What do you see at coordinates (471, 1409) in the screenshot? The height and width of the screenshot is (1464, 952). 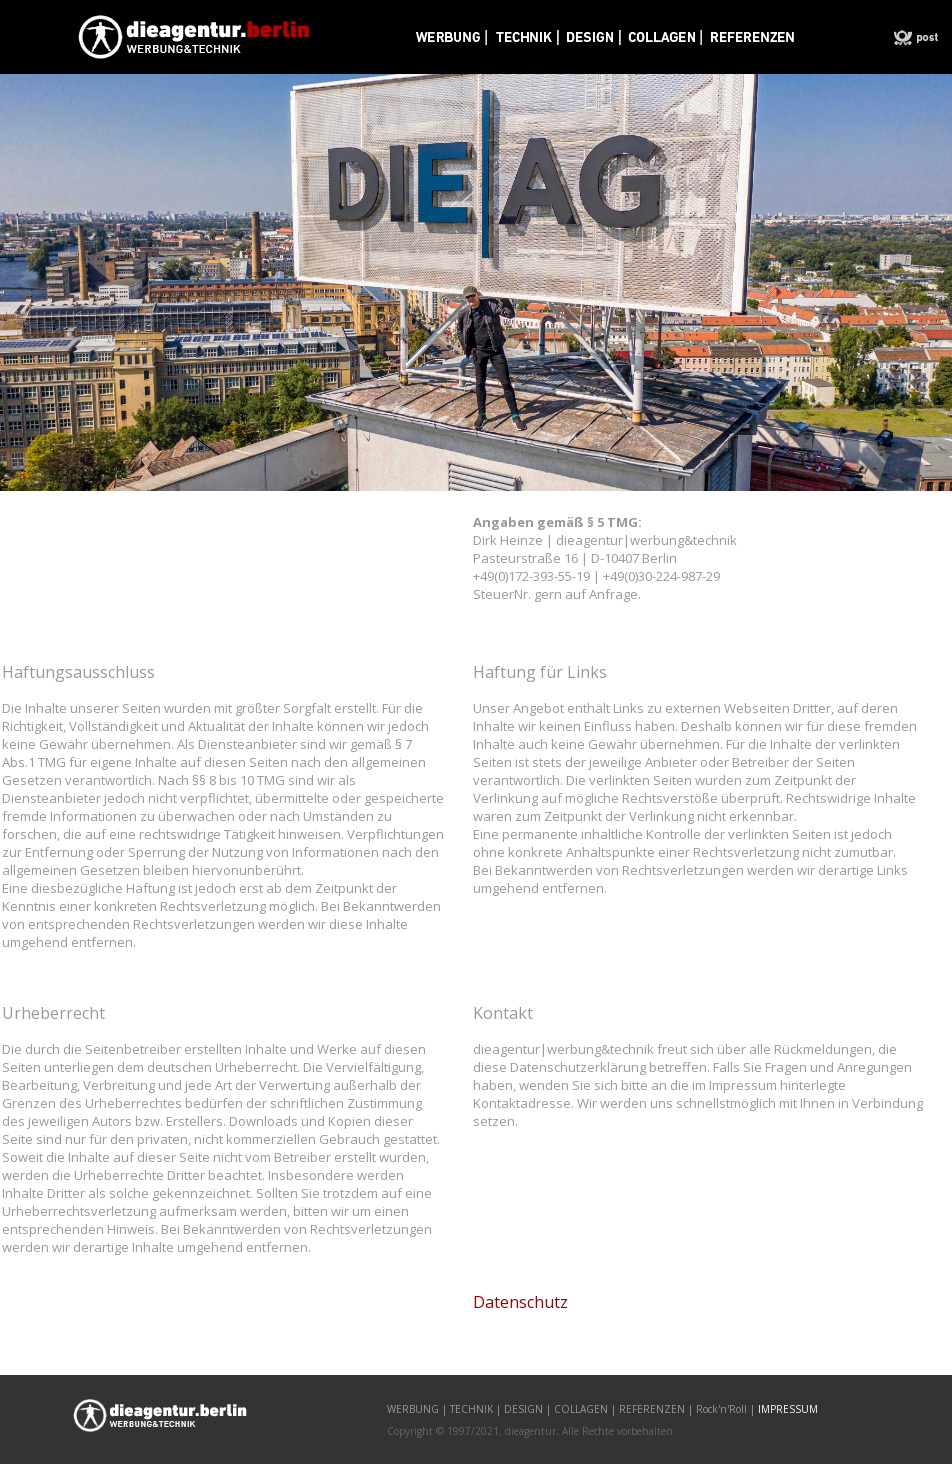 I see `TECHNIK` at bounding box center [471, 1409].